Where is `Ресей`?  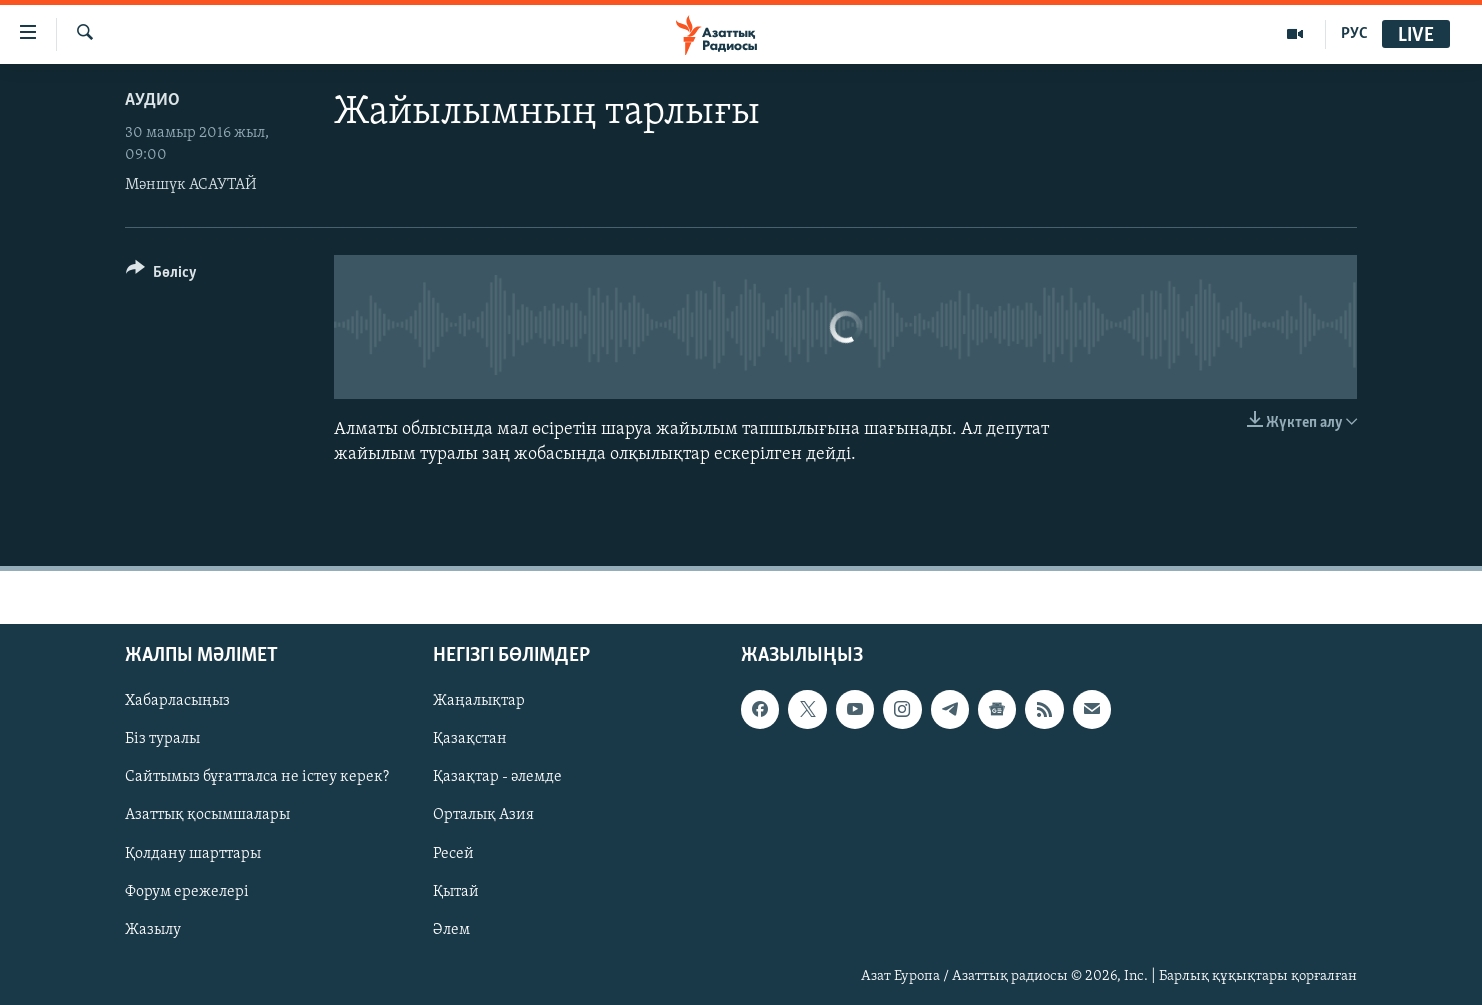 Ресей is located at coordinates (453, 854).